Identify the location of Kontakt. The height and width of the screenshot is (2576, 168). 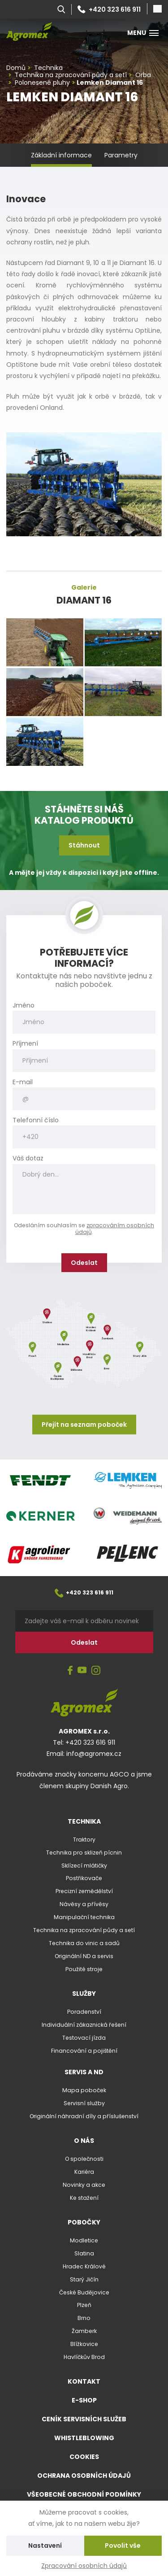
(84, 2381).